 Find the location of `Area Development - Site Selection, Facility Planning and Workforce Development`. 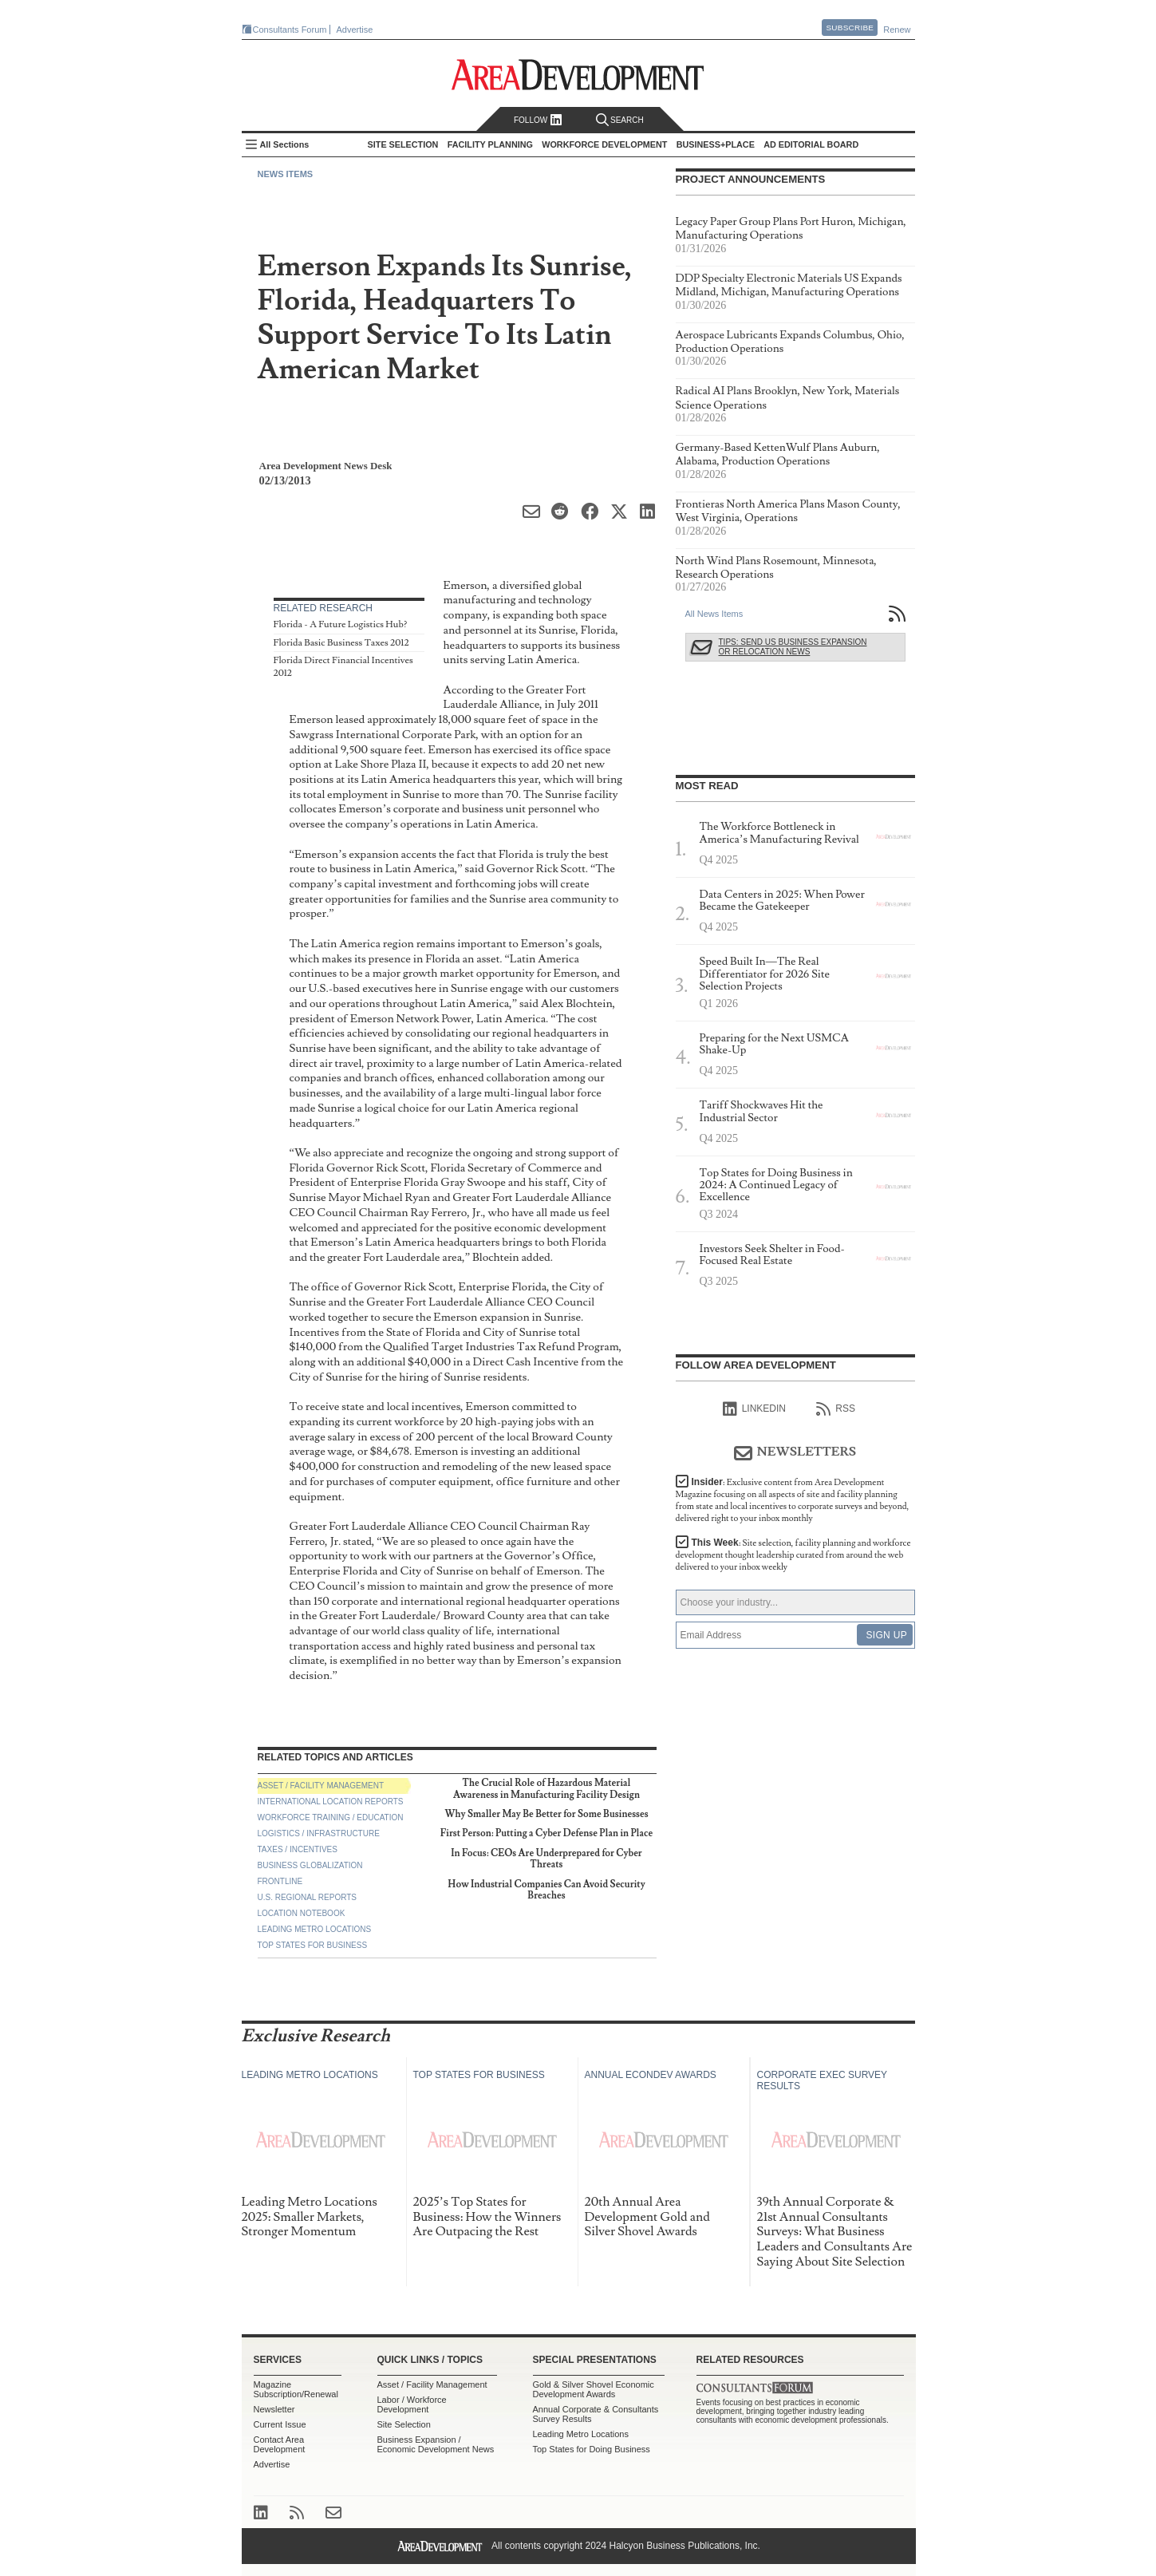

Area Development - Site Selection, Facility Planning and Workforce Development is located at coordinates (578, 74).